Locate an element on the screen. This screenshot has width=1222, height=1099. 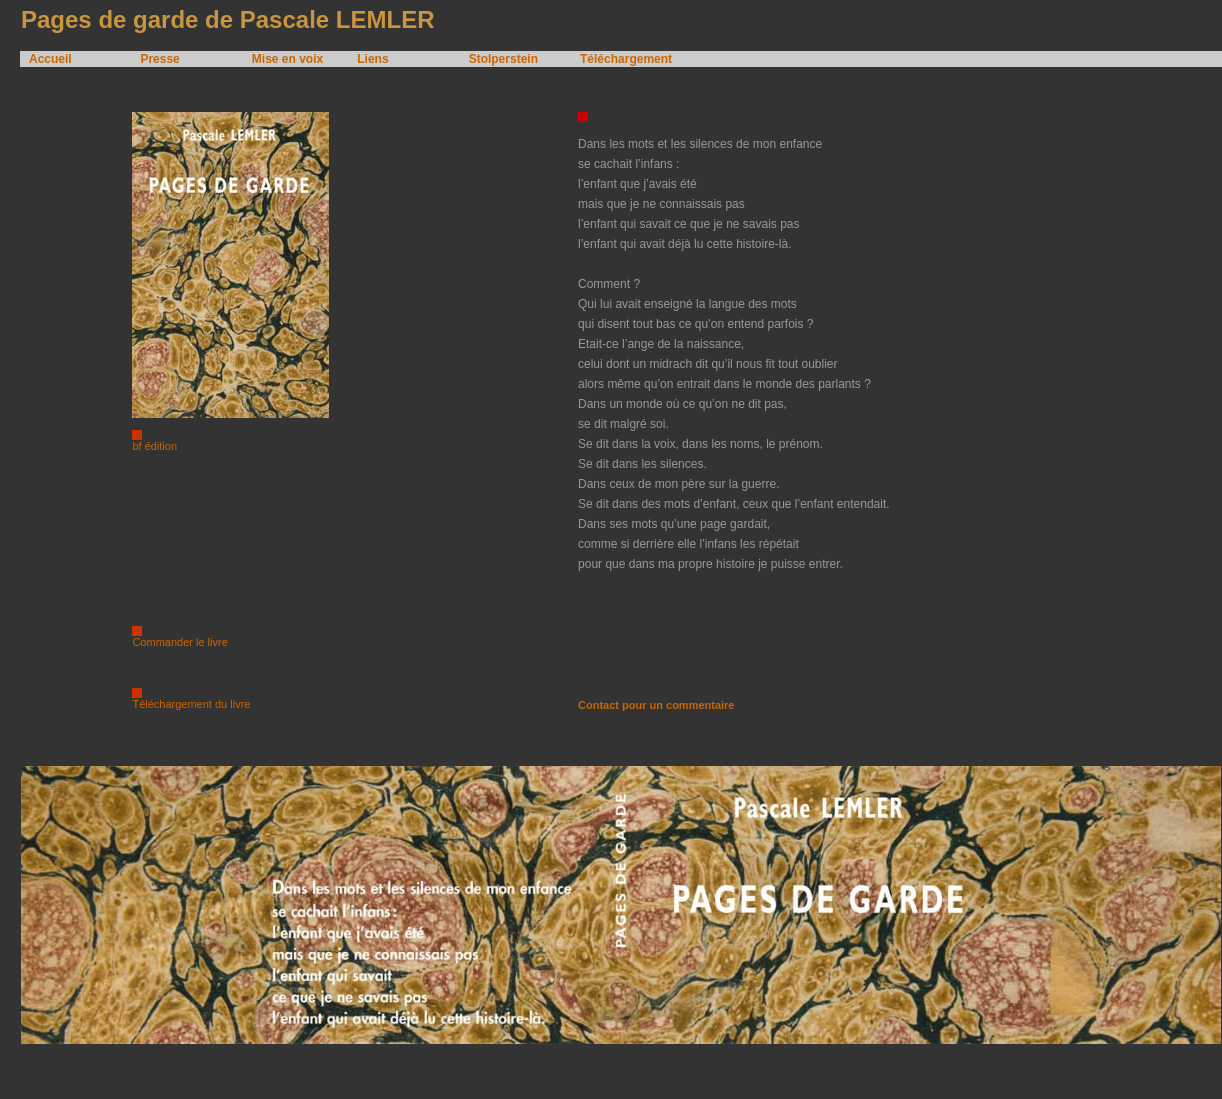
Contact pour un commentaire is located at coordinates (656, 705).